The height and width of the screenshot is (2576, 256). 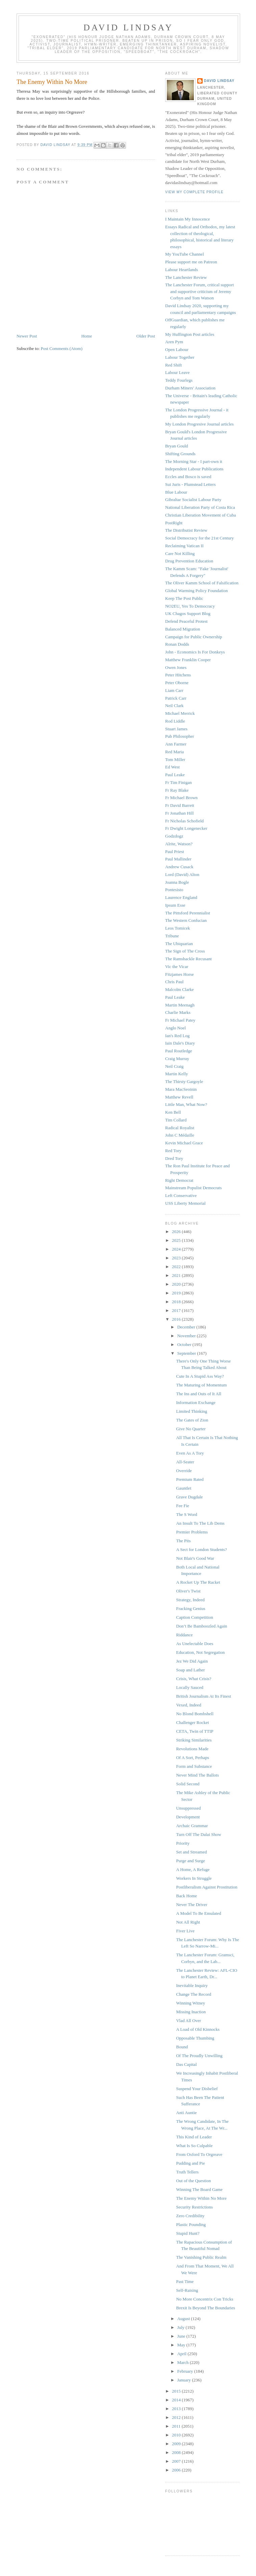 What do you see at coordinates (179, 805) in the screenshot?
I see `Fr David Barrett` at bounding box center [179, 805].